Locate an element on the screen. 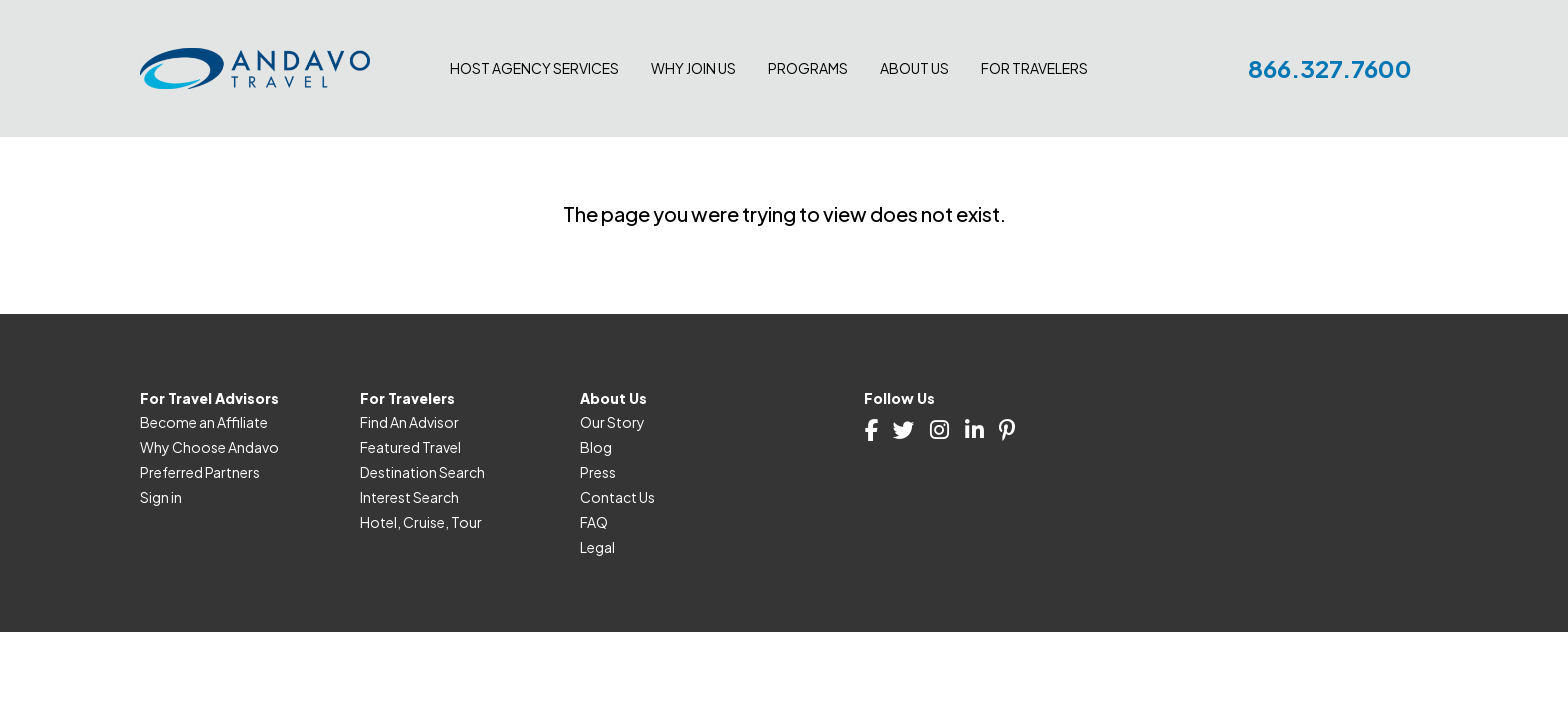  866.327.7600 is located at coordinates (1330, 68).